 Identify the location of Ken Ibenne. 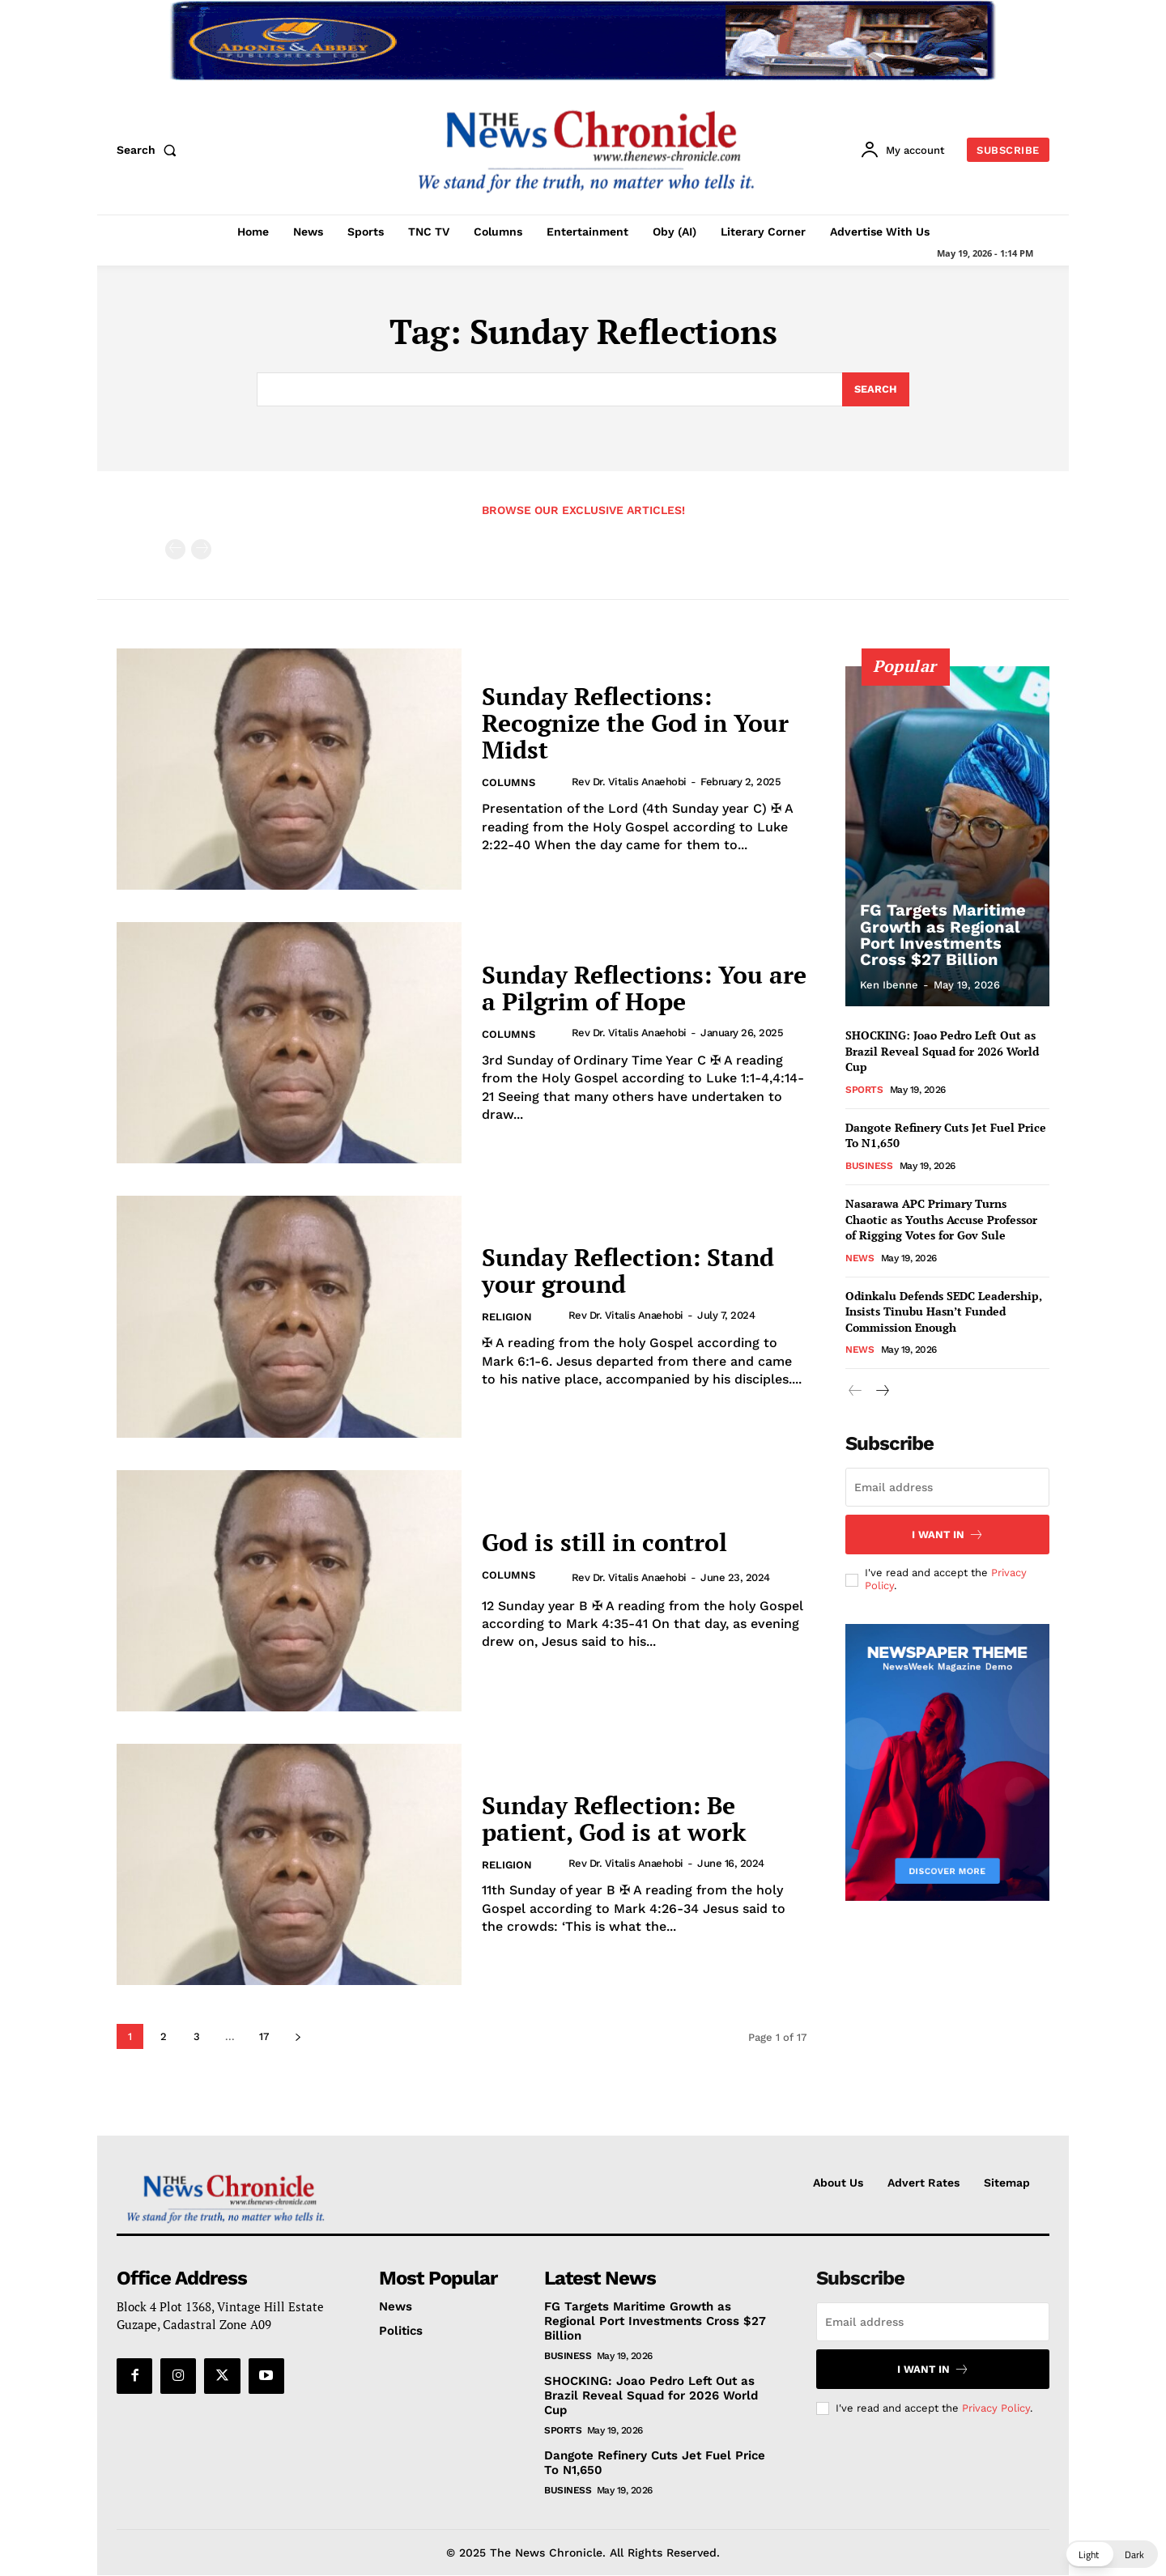
(889, 985).